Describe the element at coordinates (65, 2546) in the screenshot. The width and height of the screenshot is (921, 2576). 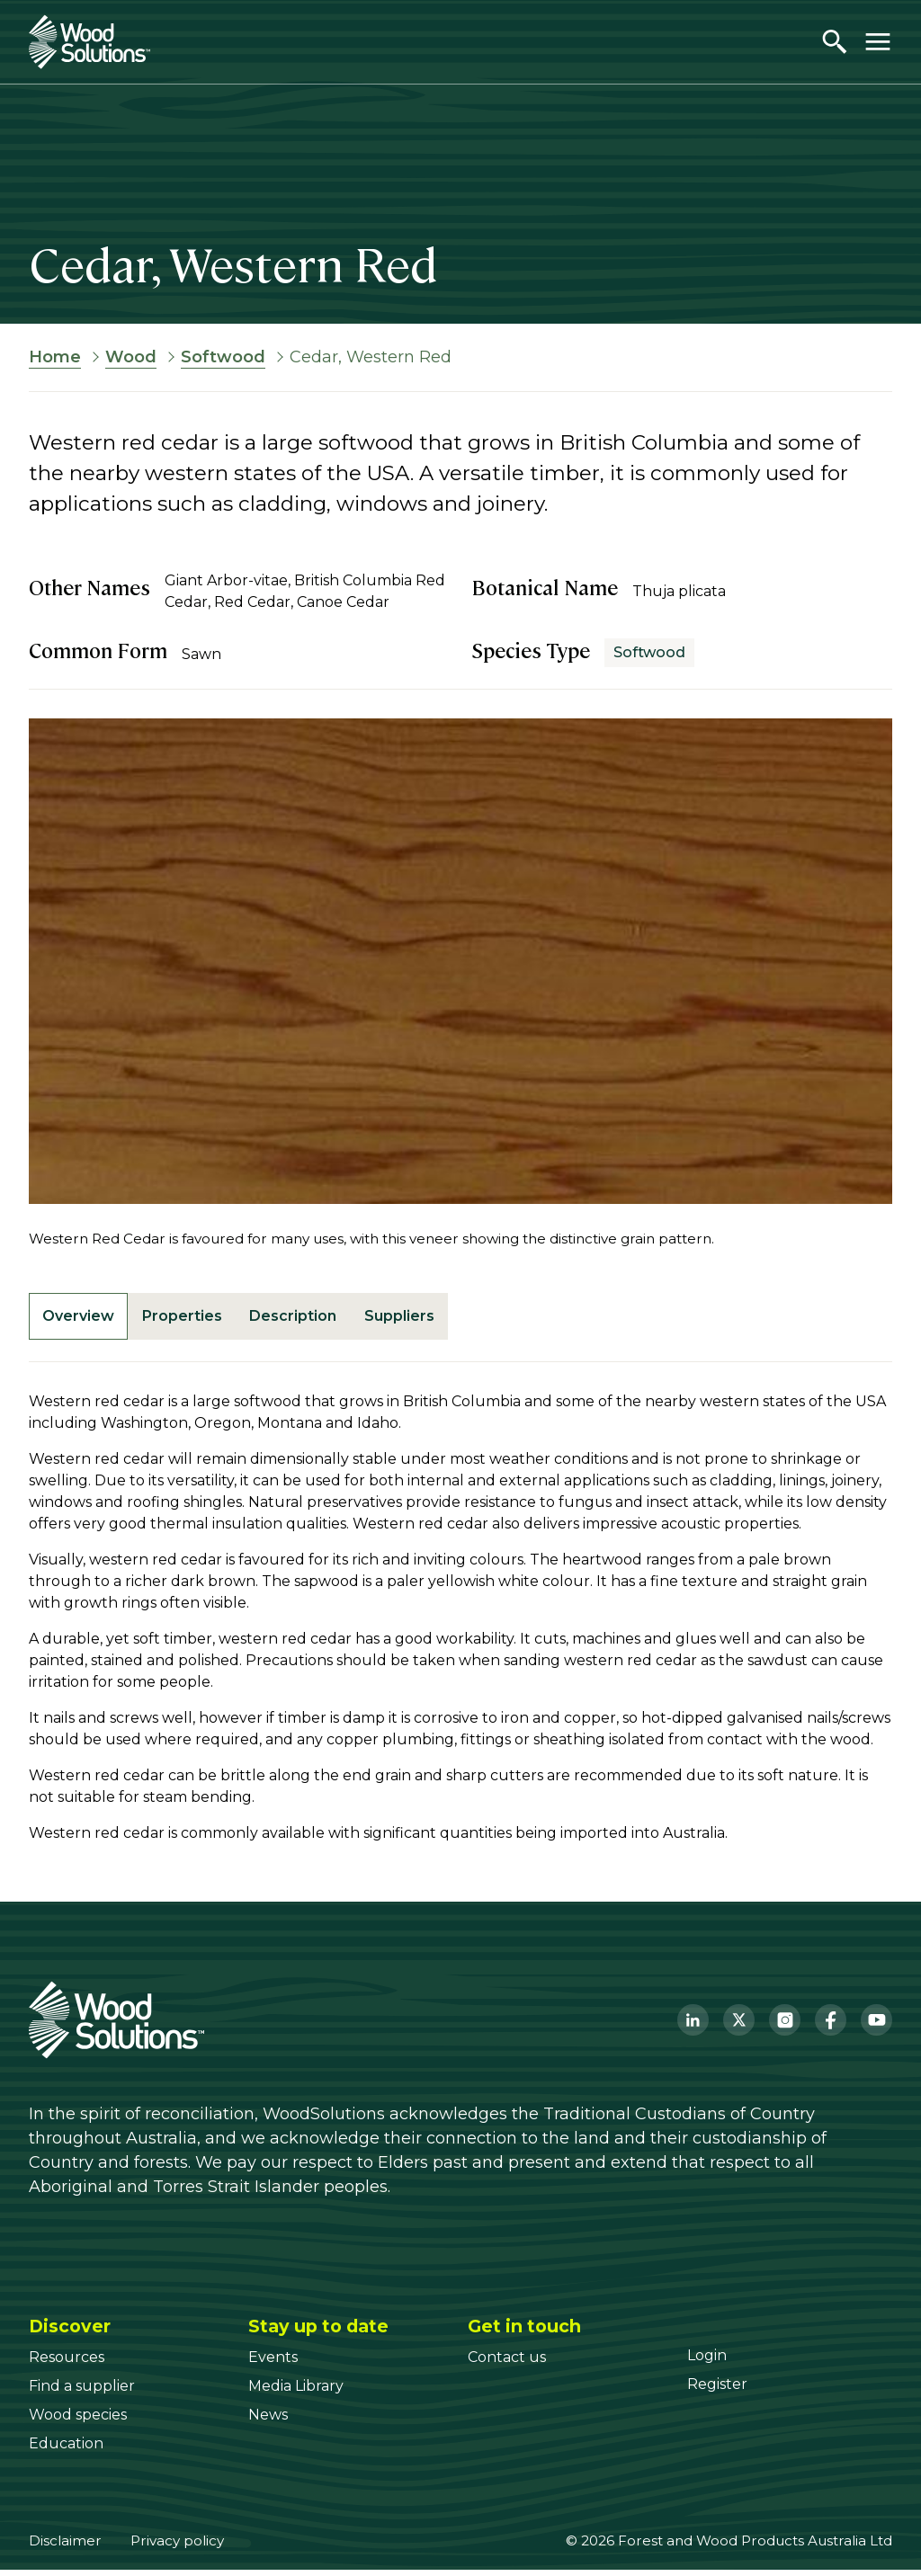
I see `Disclaimer` at that location.